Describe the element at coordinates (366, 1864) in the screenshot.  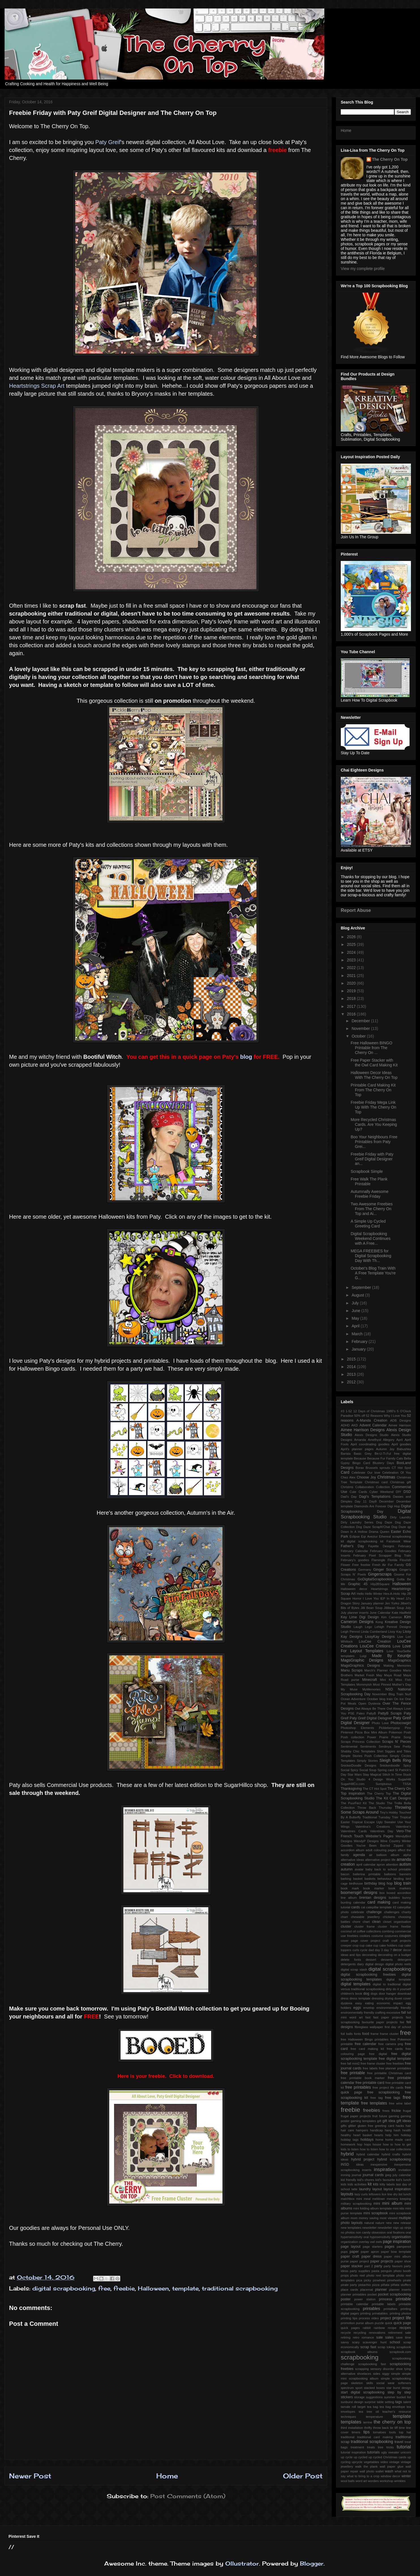
I see `april calendar` at that location.